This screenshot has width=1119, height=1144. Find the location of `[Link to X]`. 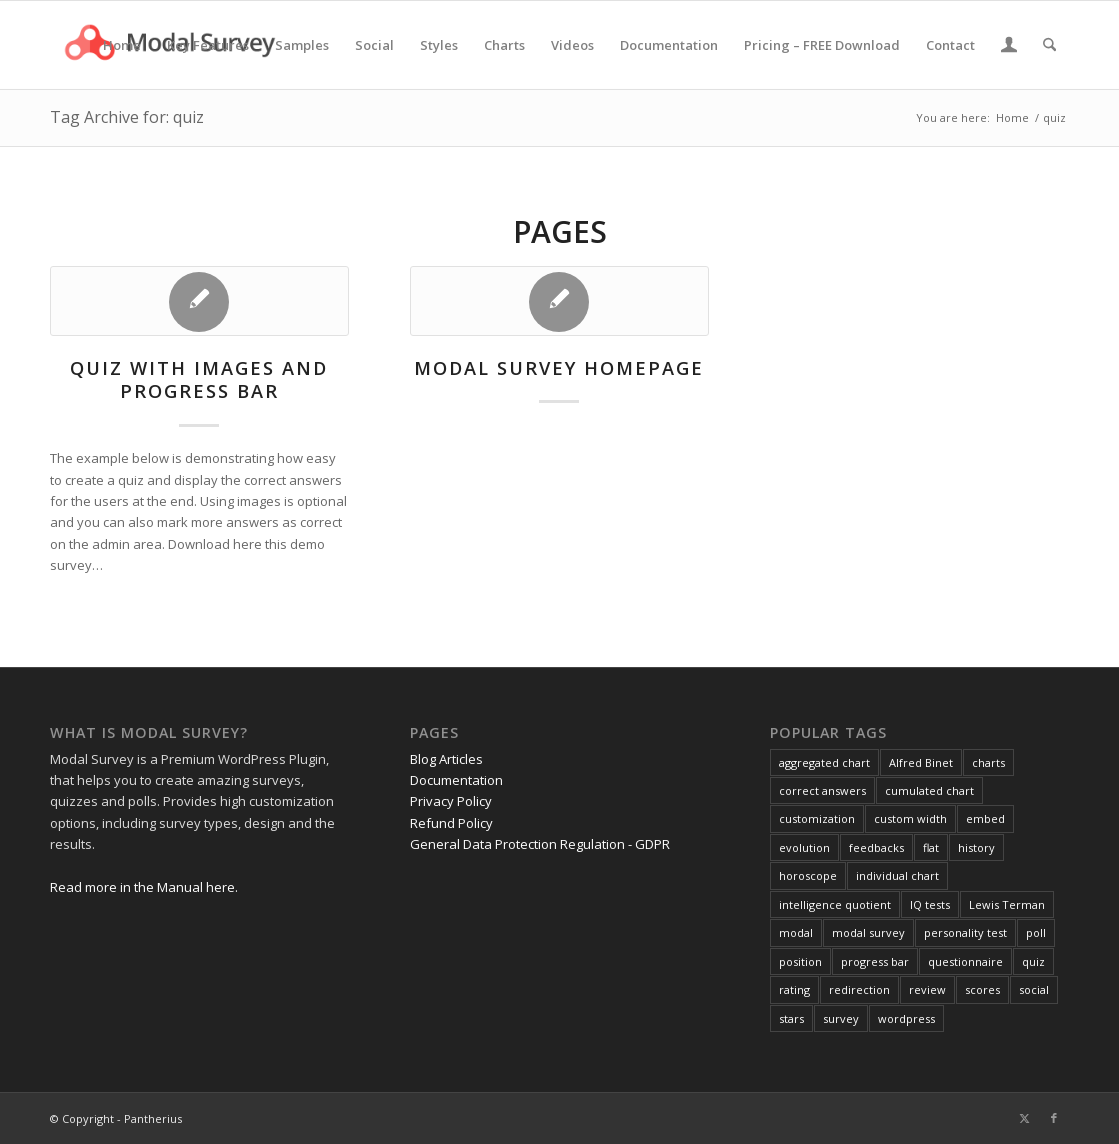

[Link to X] is located at coordinates (1024, 1118).